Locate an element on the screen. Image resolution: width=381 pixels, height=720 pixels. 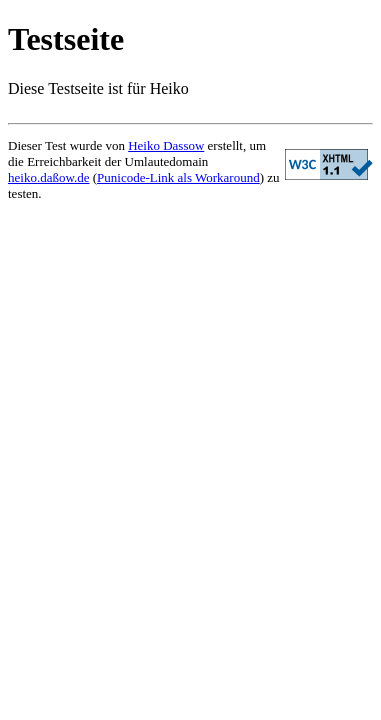
Heiko Dassow is located at coordinates (166, 145).